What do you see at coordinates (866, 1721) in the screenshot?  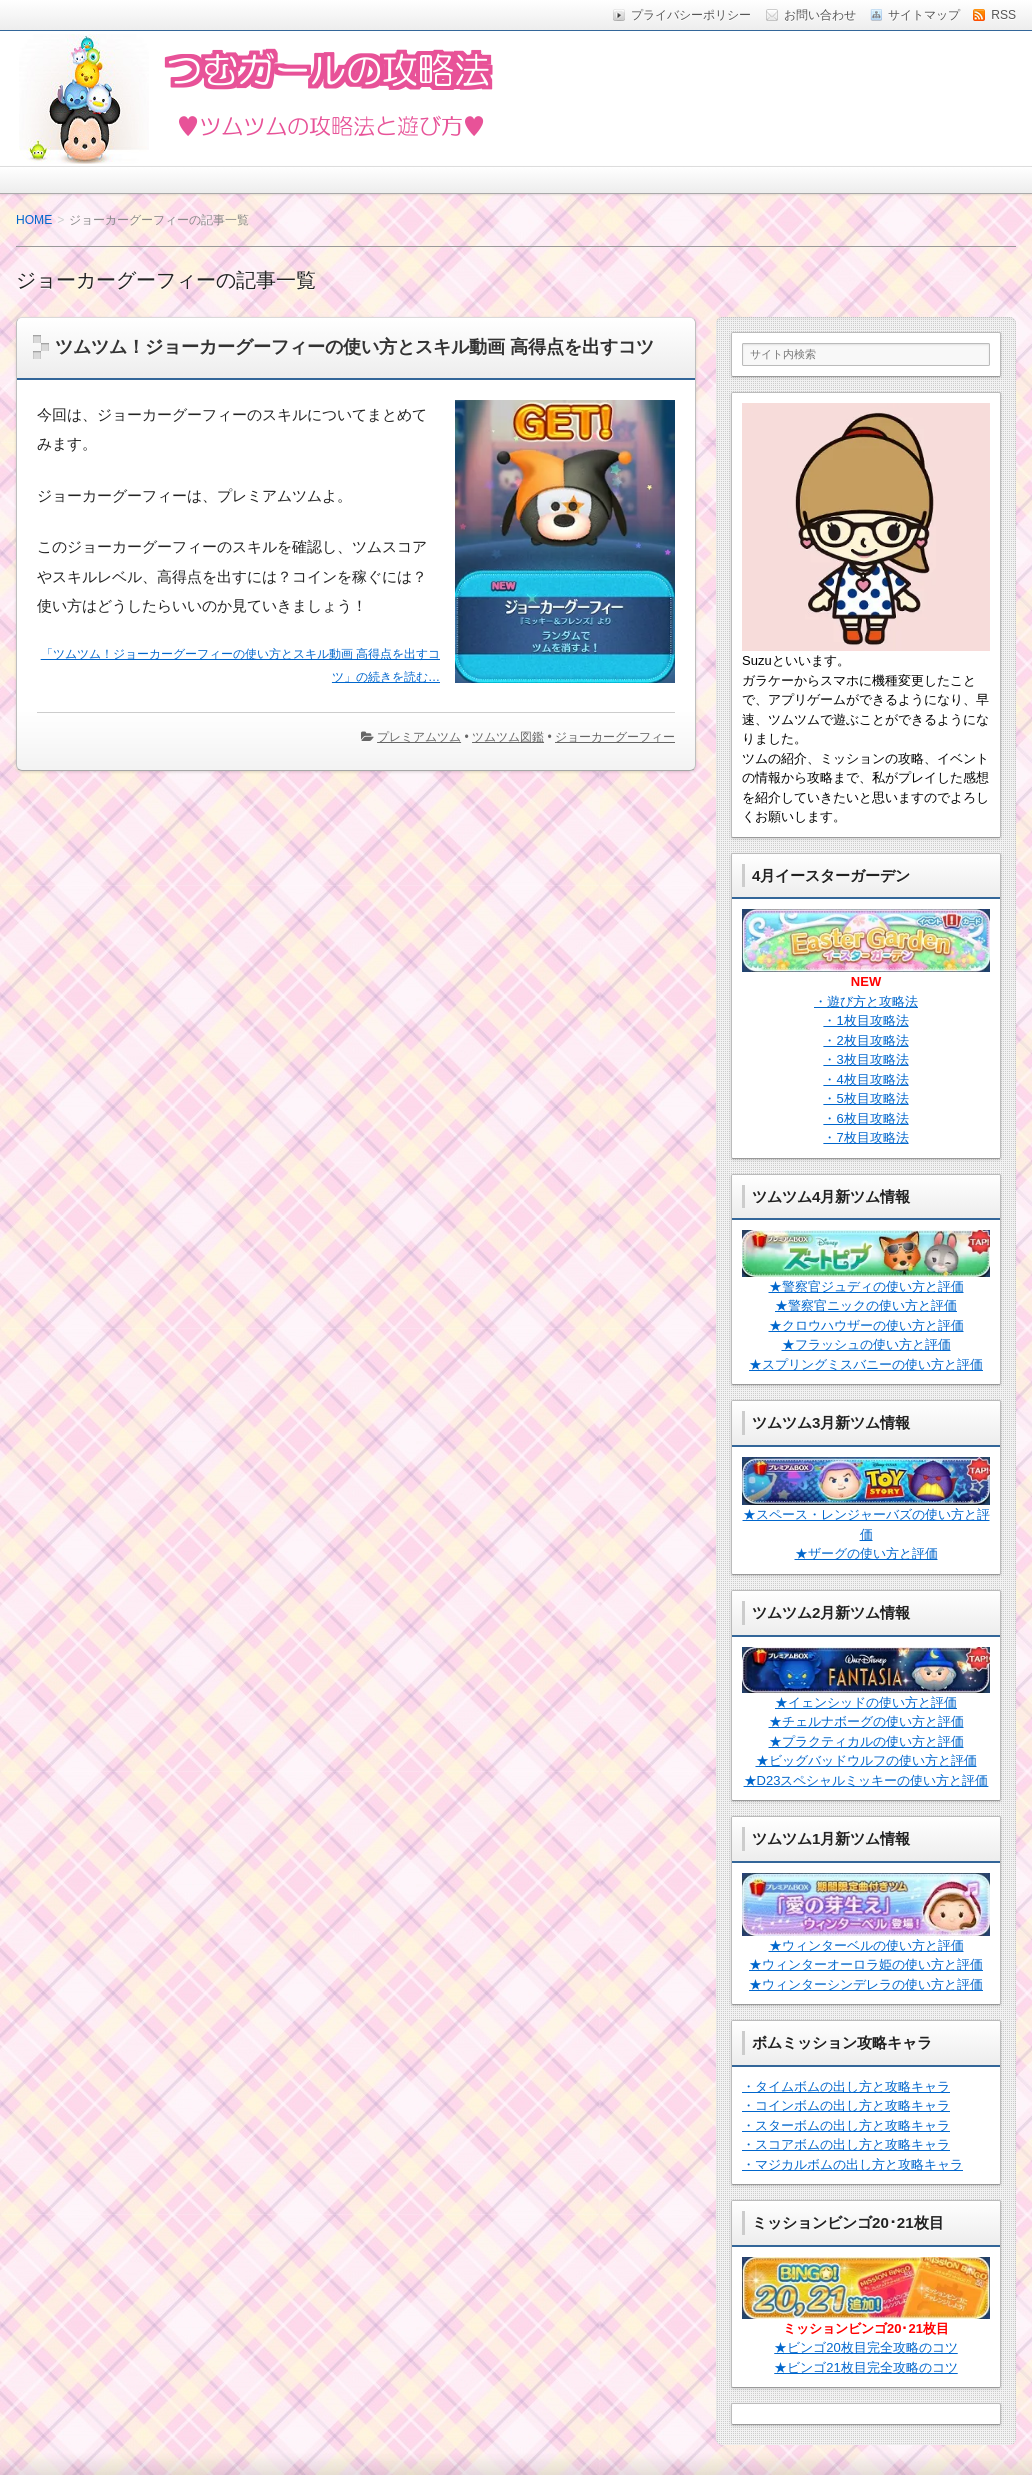 I see `★チェルナボーグの使い方と評価` at bounding box center [866, 1721].